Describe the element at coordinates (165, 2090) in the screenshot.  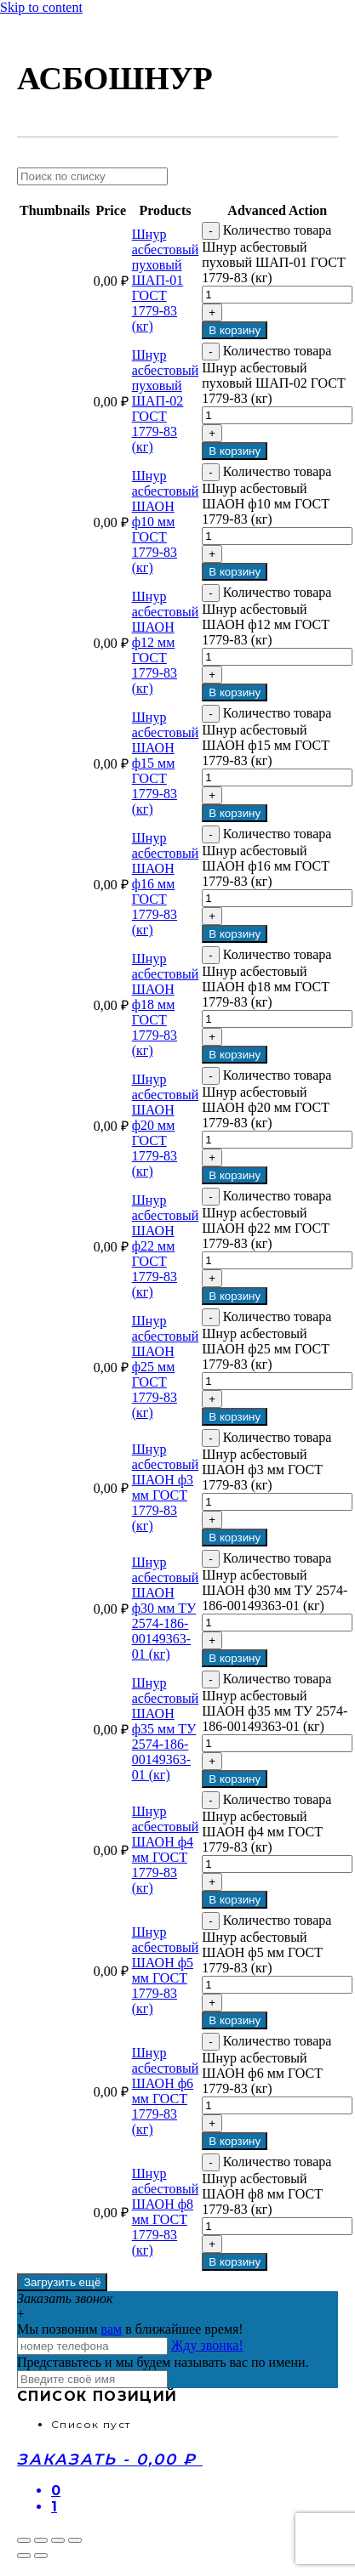
I see `Шнур асбестовый ШАОН ф6 мм ГОСТ 1779-83 (кг)` at that location.